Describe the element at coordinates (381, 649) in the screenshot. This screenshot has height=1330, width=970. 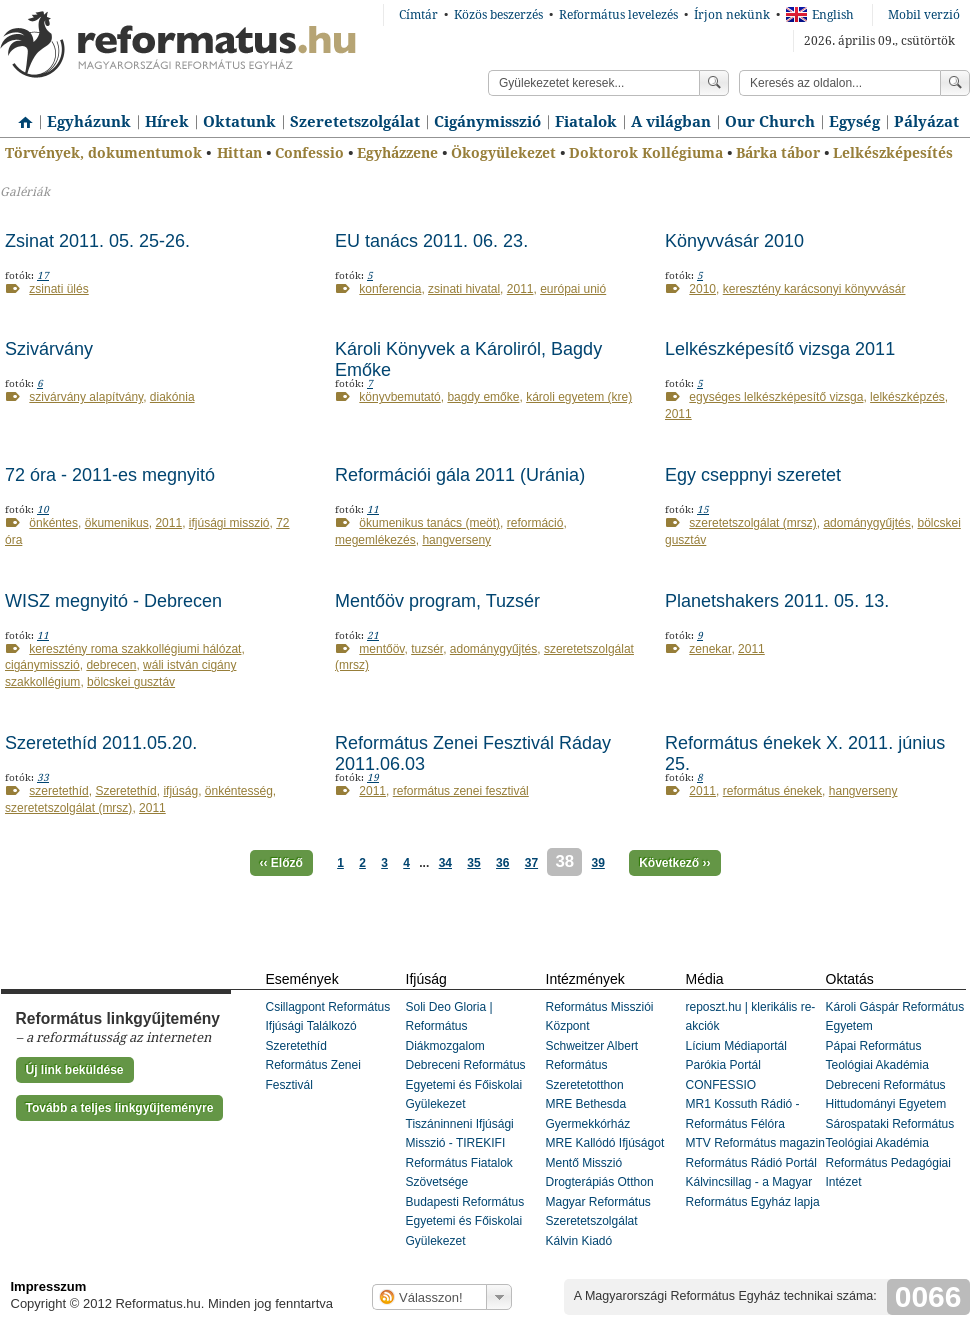
I see `mentőöv` at that location.